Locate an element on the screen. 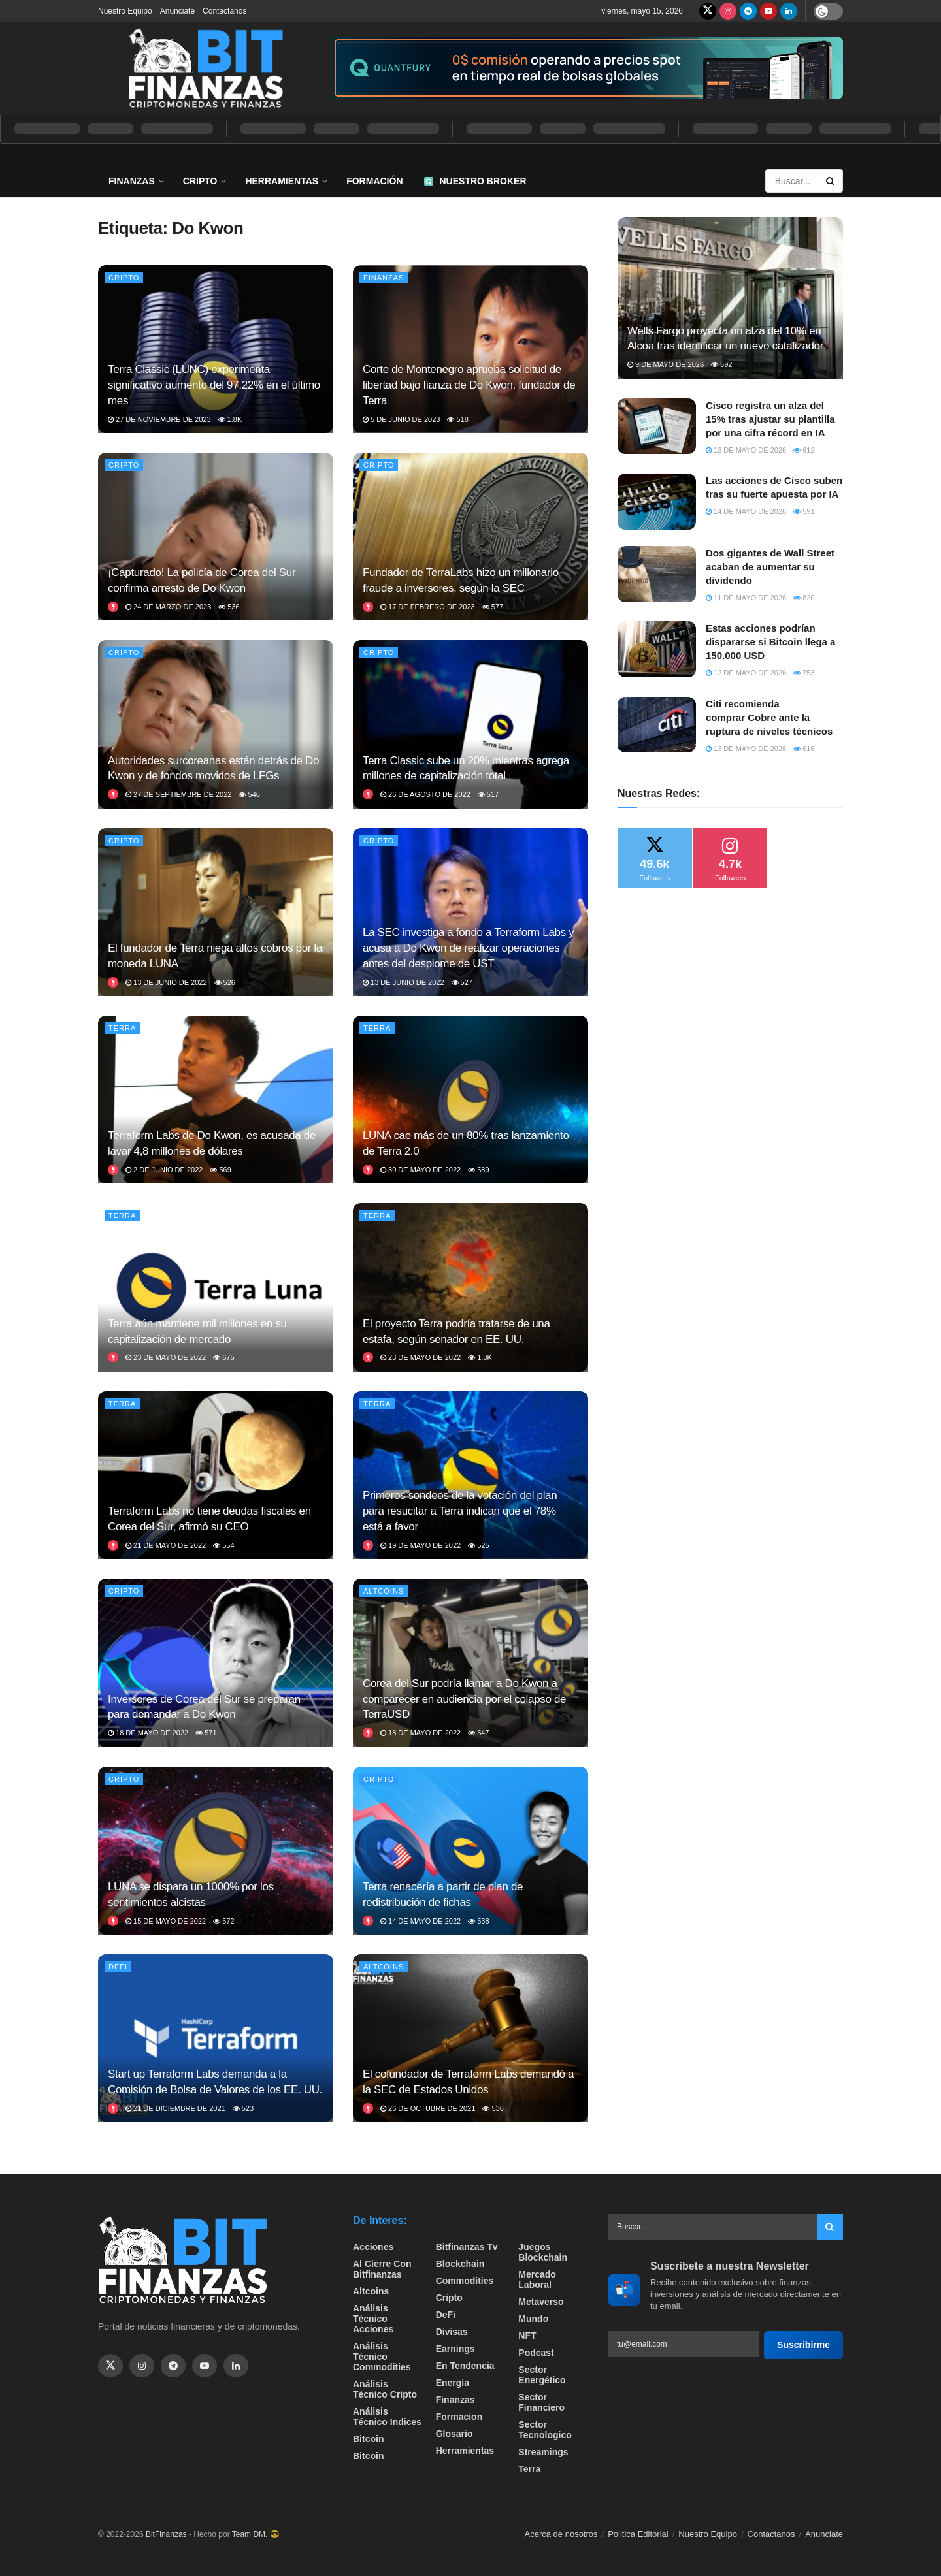 This screenshot has width=941, height=2576. Dos gigantes de Wall Street acaban de aumentar su dividendo is located at coordinates (770, 566).